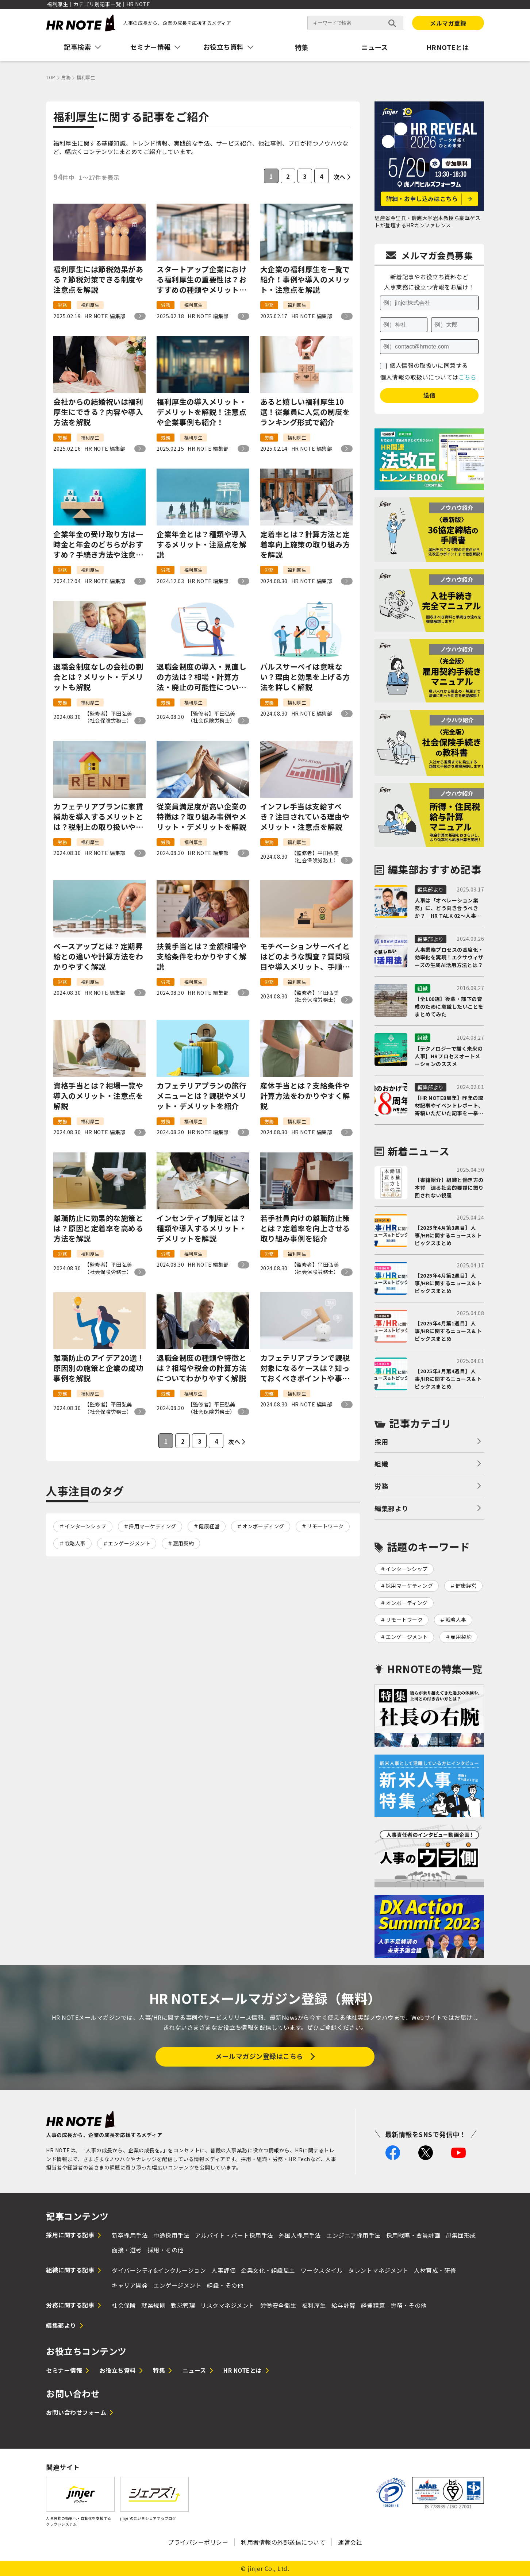  Describe the element at coordinates (413, 2235) in the screenshot. I see `採用戦略・要員計画` at that location.